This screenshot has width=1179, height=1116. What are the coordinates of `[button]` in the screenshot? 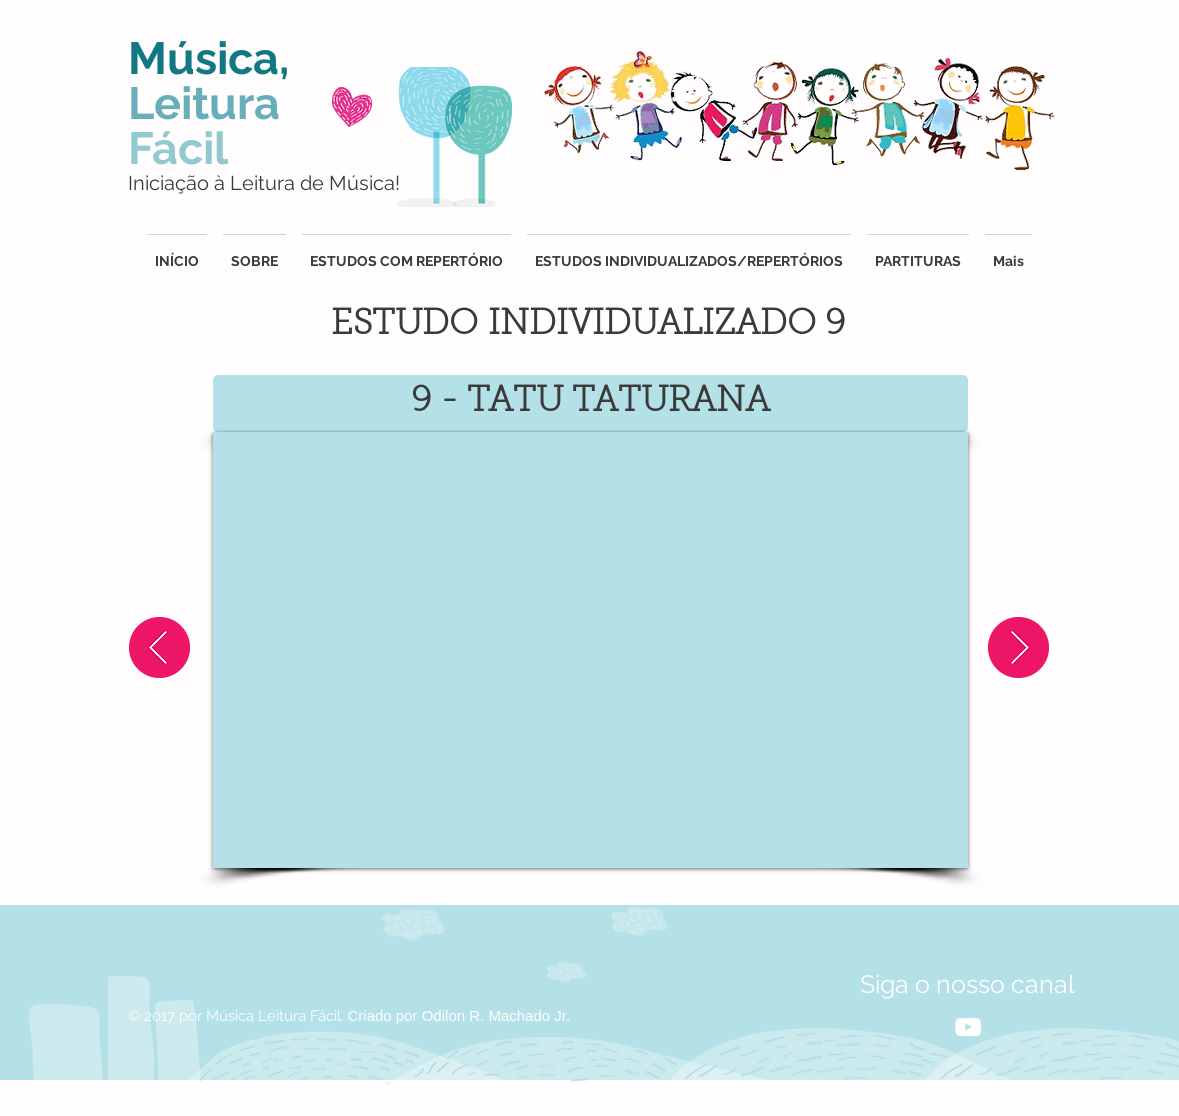 It's located at (689, 252).